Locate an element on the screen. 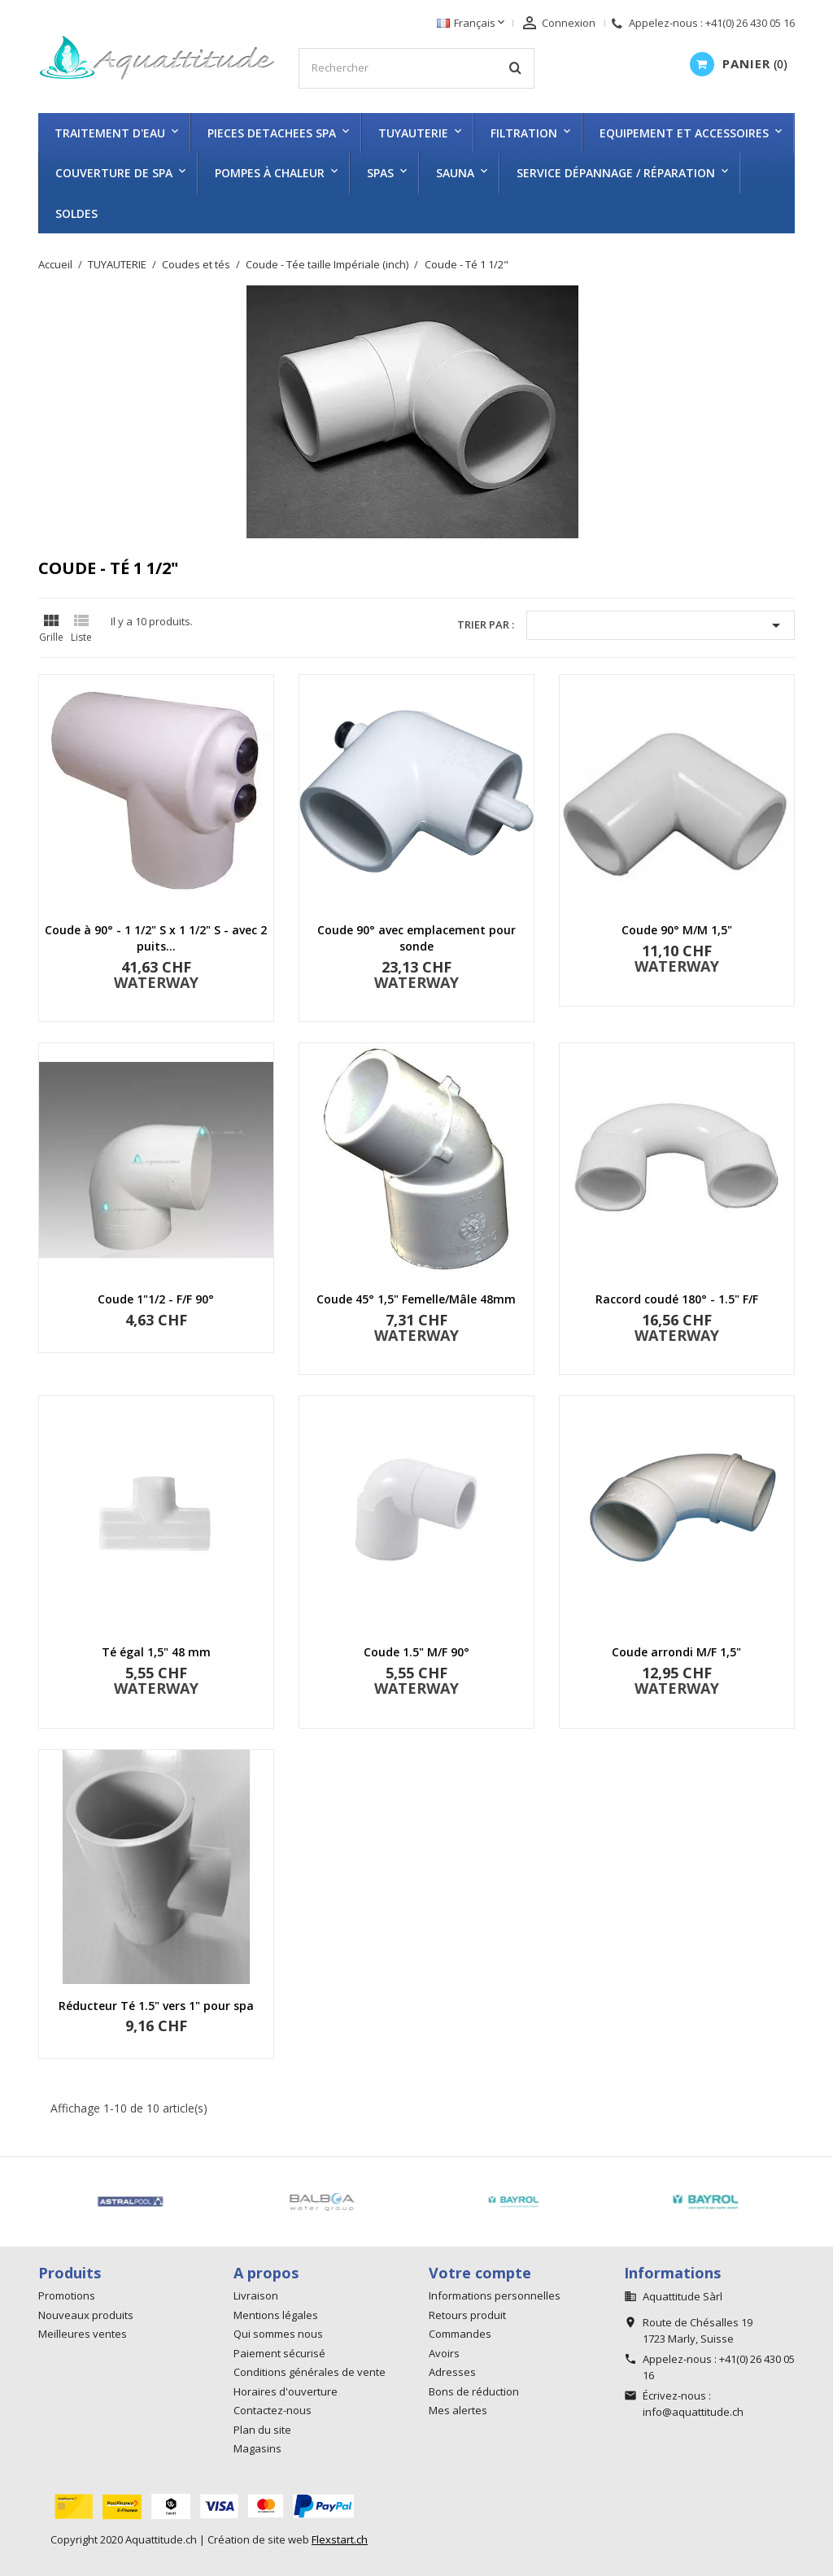 The height and width of the screenshot is (2576, 833). WATERWAY is located at coordinates (156, 982).